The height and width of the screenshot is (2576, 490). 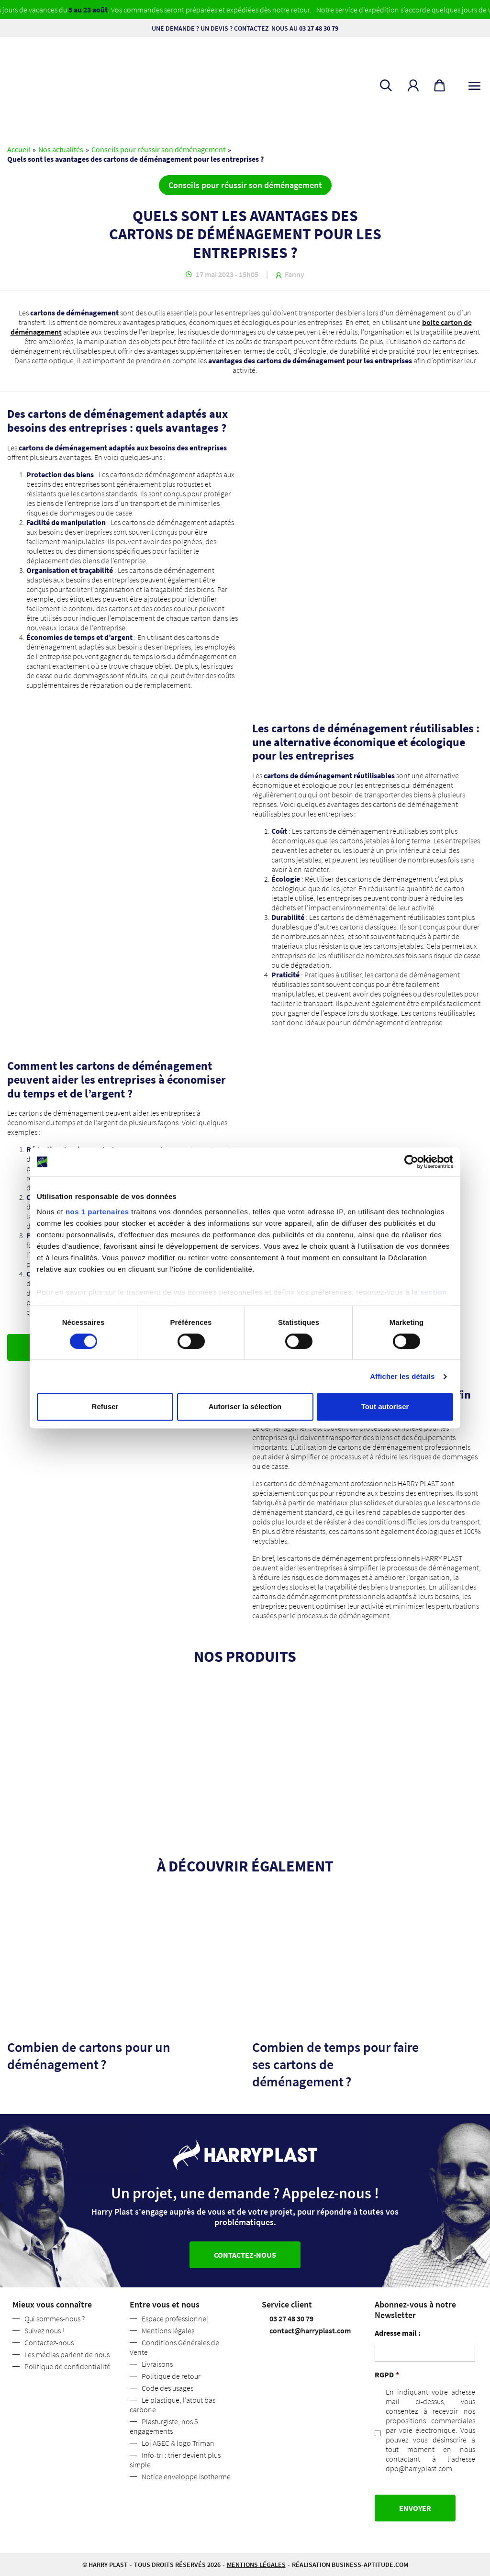 What do you see at coordinates (49, 2342) in the screenshot?
I see `Contactez-nous` at bounding box center [49, 2342].